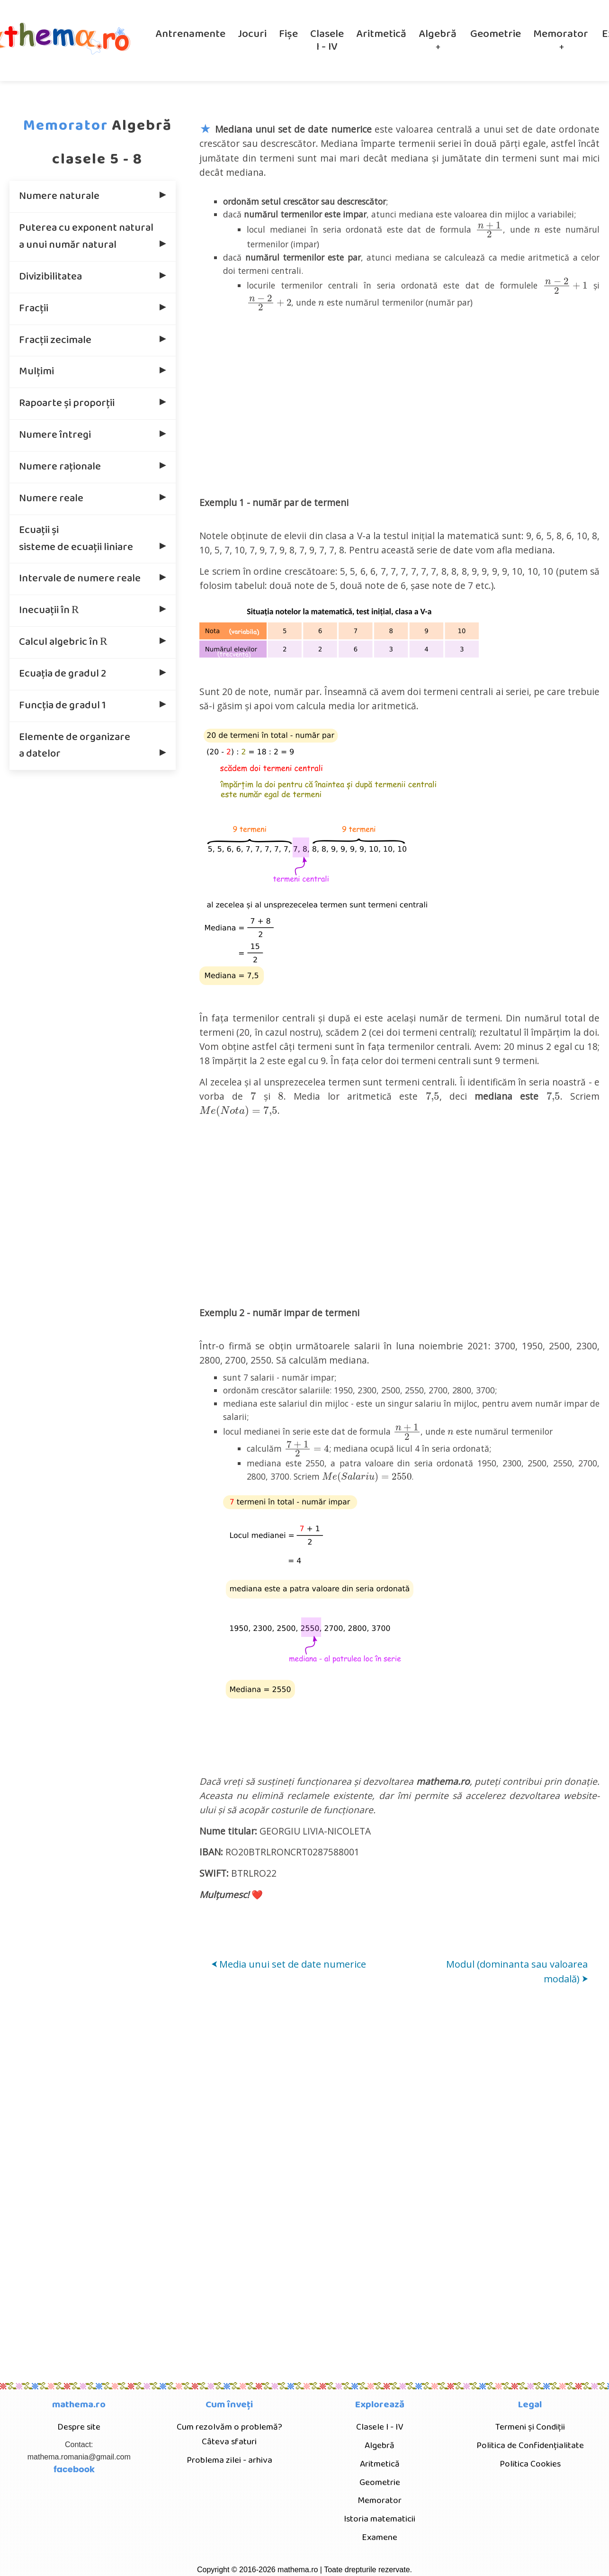 The height and width of the screenshot is (2576, 609). What do you see at coordinates (438, 34) in the screenshot?
I see `Algebră` at bounding box center [438, 34].